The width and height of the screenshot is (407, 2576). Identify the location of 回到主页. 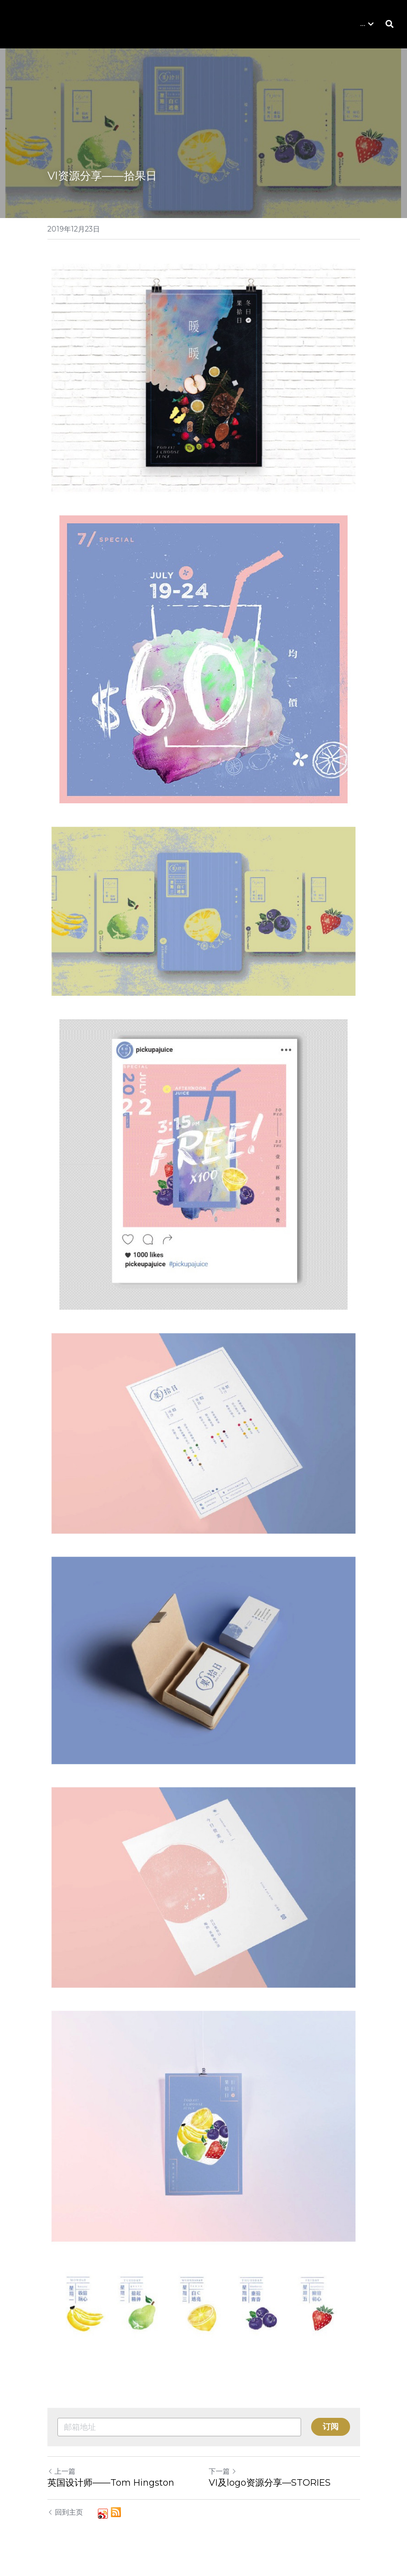
(65, 2512).